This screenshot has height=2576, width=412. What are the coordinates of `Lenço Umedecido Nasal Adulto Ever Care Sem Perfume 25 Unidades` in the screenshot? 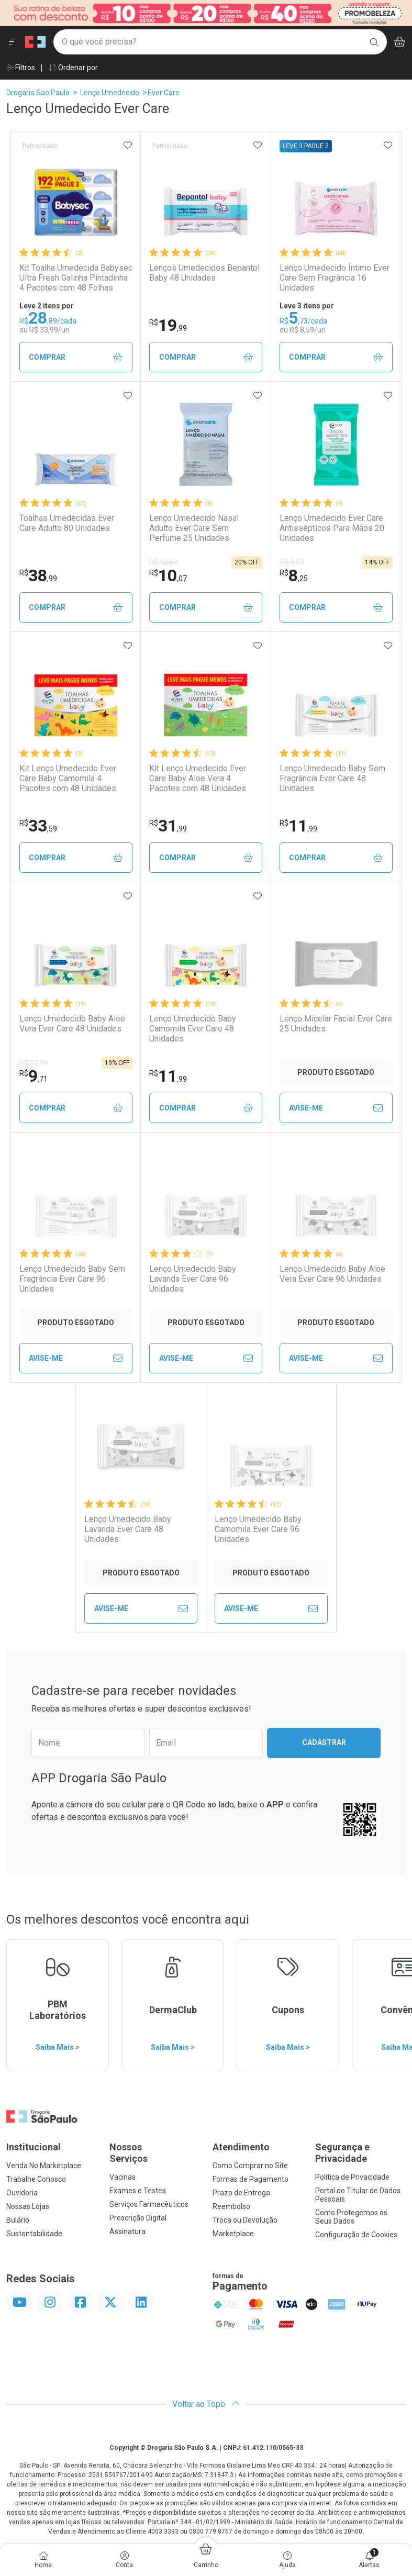 It's located at (194, 528).